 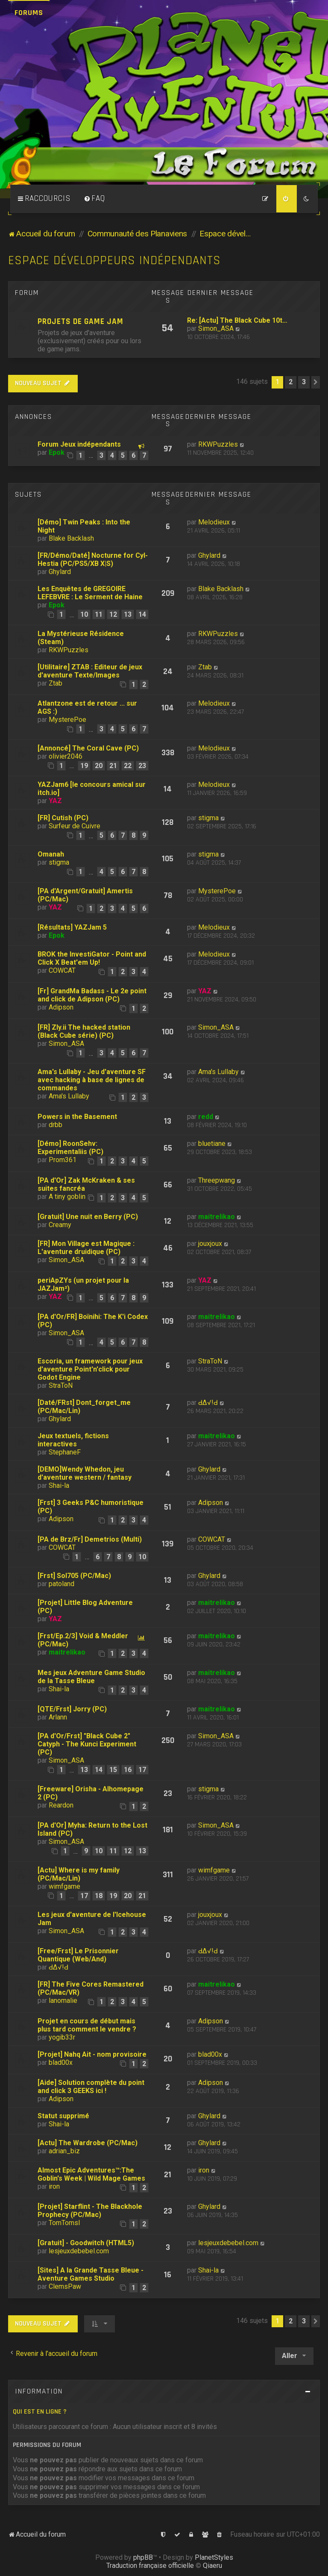 What do you see at coordinates (61, 2062) in the screenshot?
I see `blad00x` at bounding box center [61, 2062].